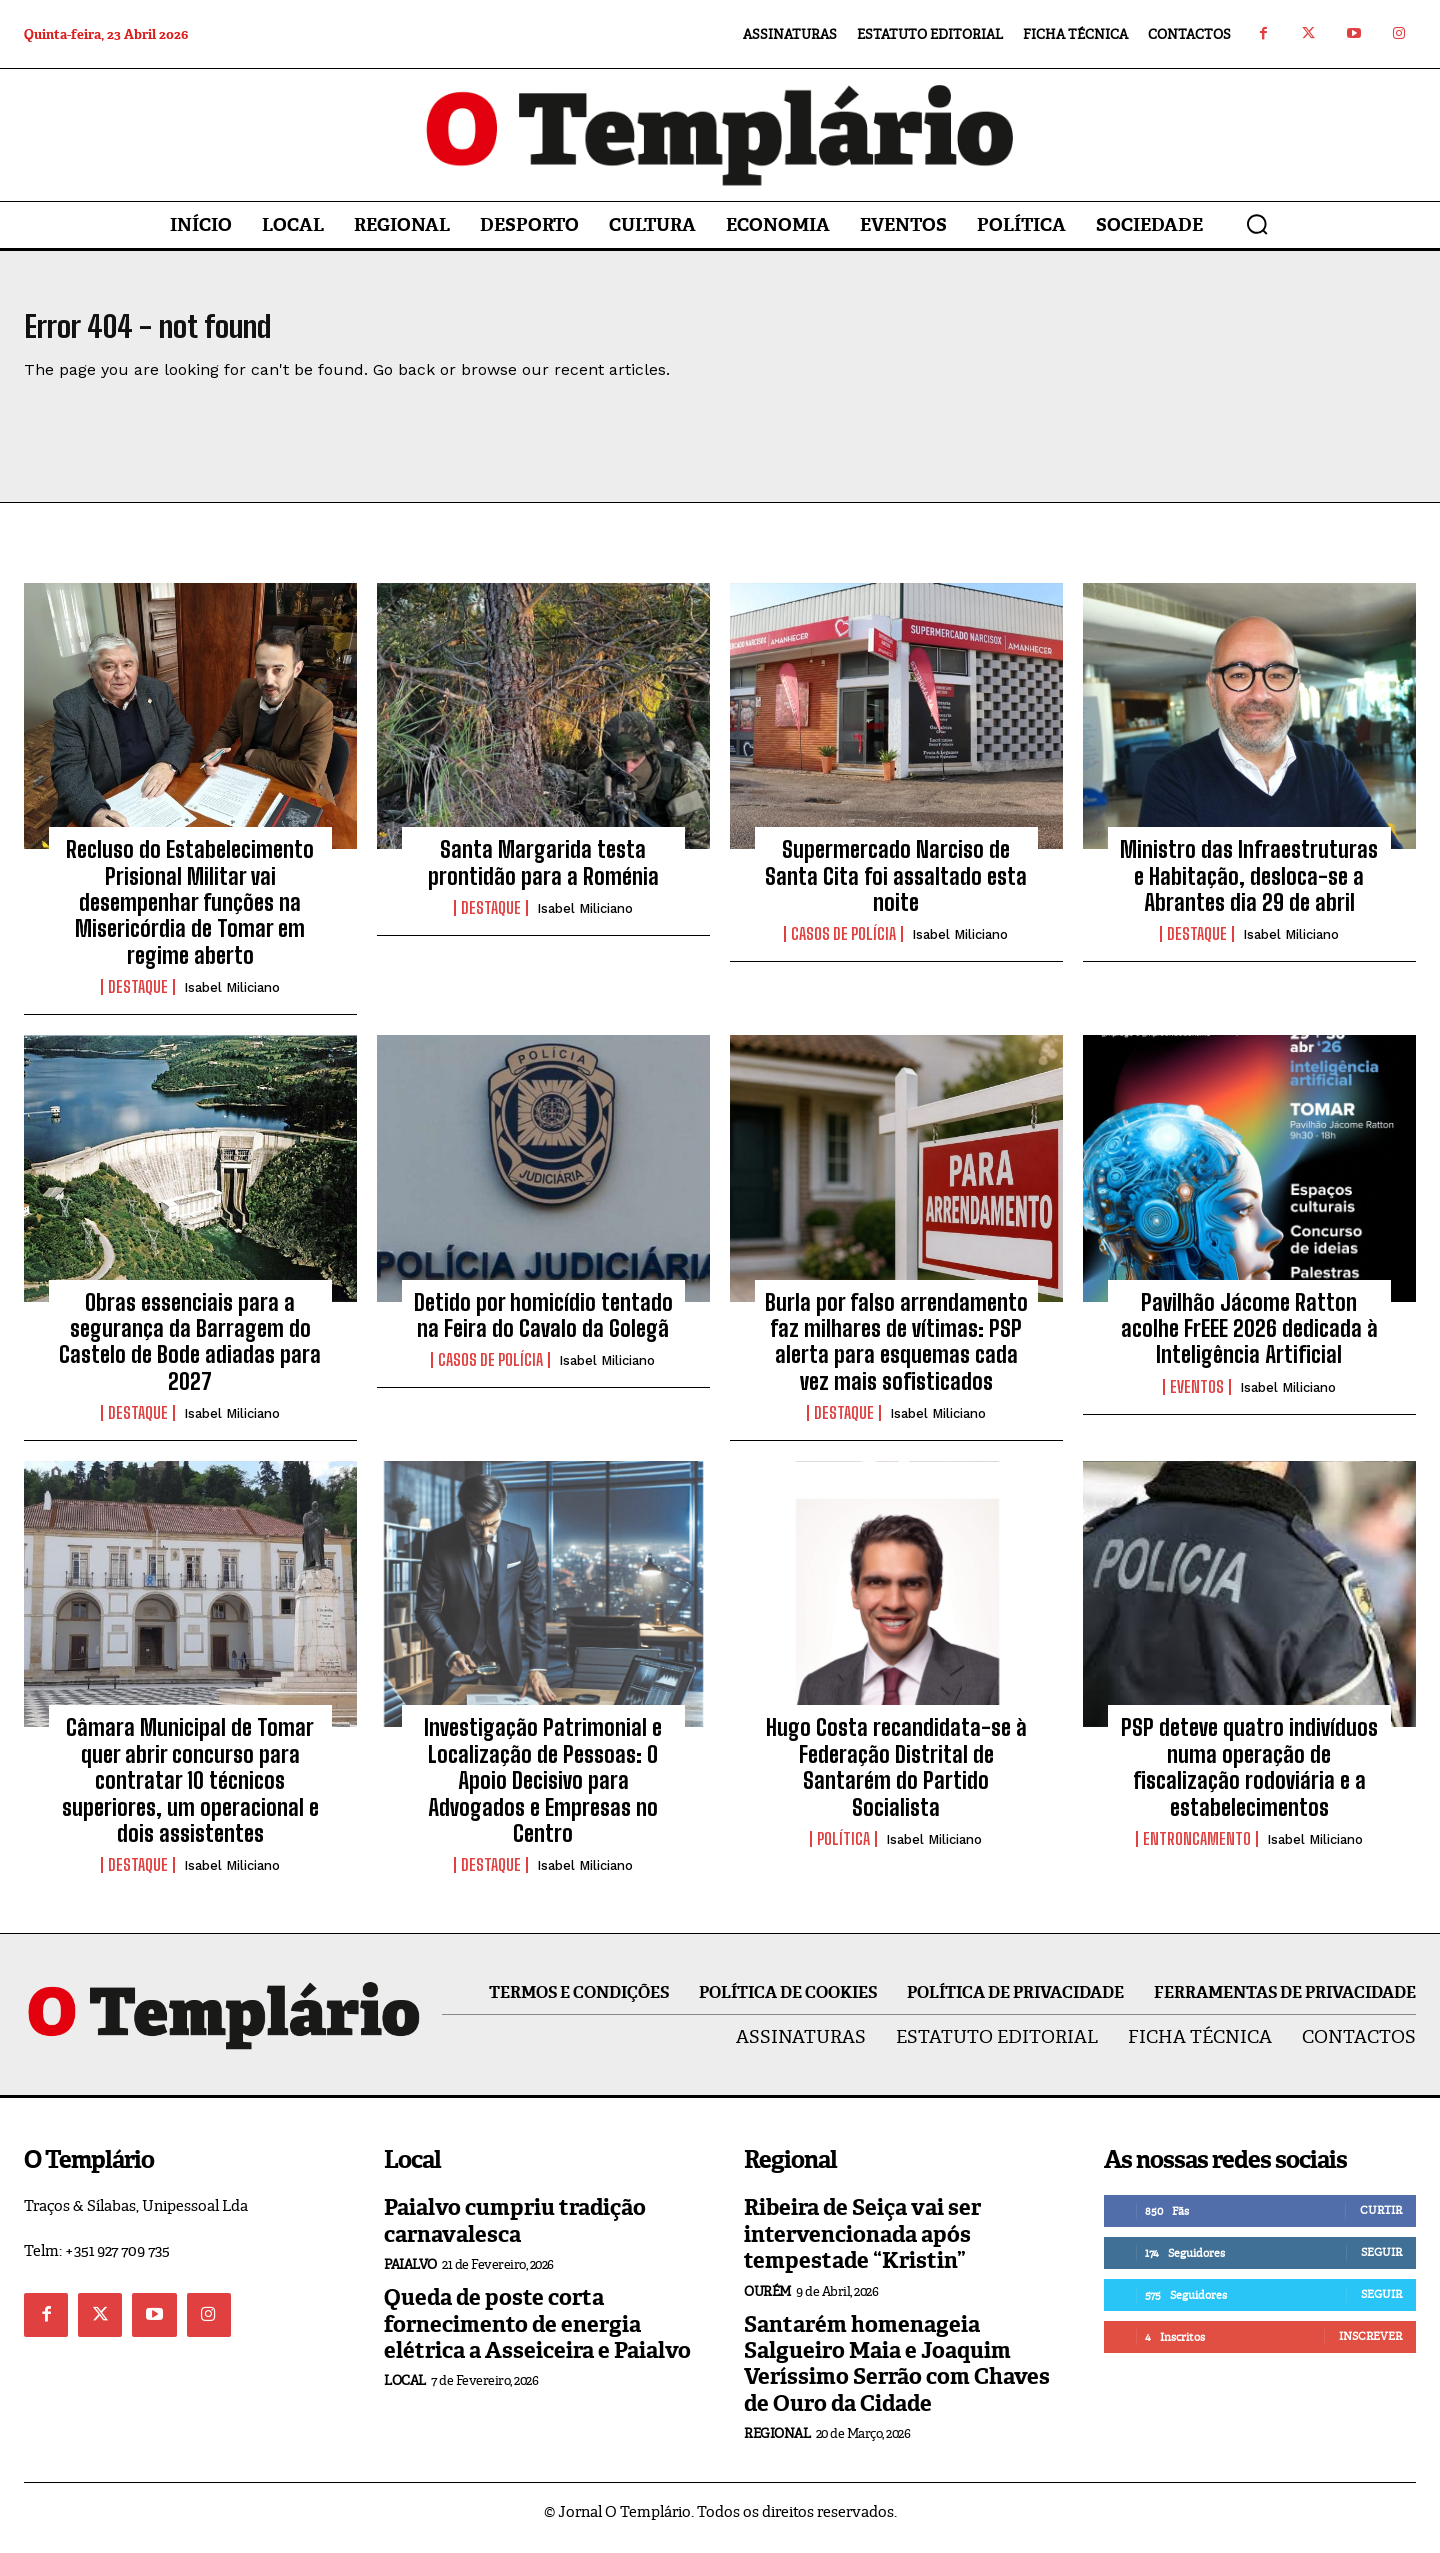  What do you see at coordinates (1249, 1779) in the screenshot?
I see `PSP deteve quatro indivíduos numa operação de fiscalização rodoviária e a estabelecimentos` at bounding box center [1249, 1779].